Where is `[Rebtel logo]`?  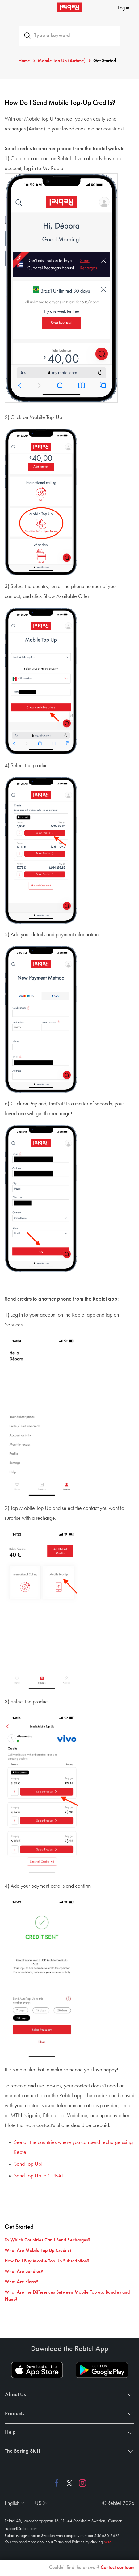 [Rebtel logo] is located at coordinates (69, 7).